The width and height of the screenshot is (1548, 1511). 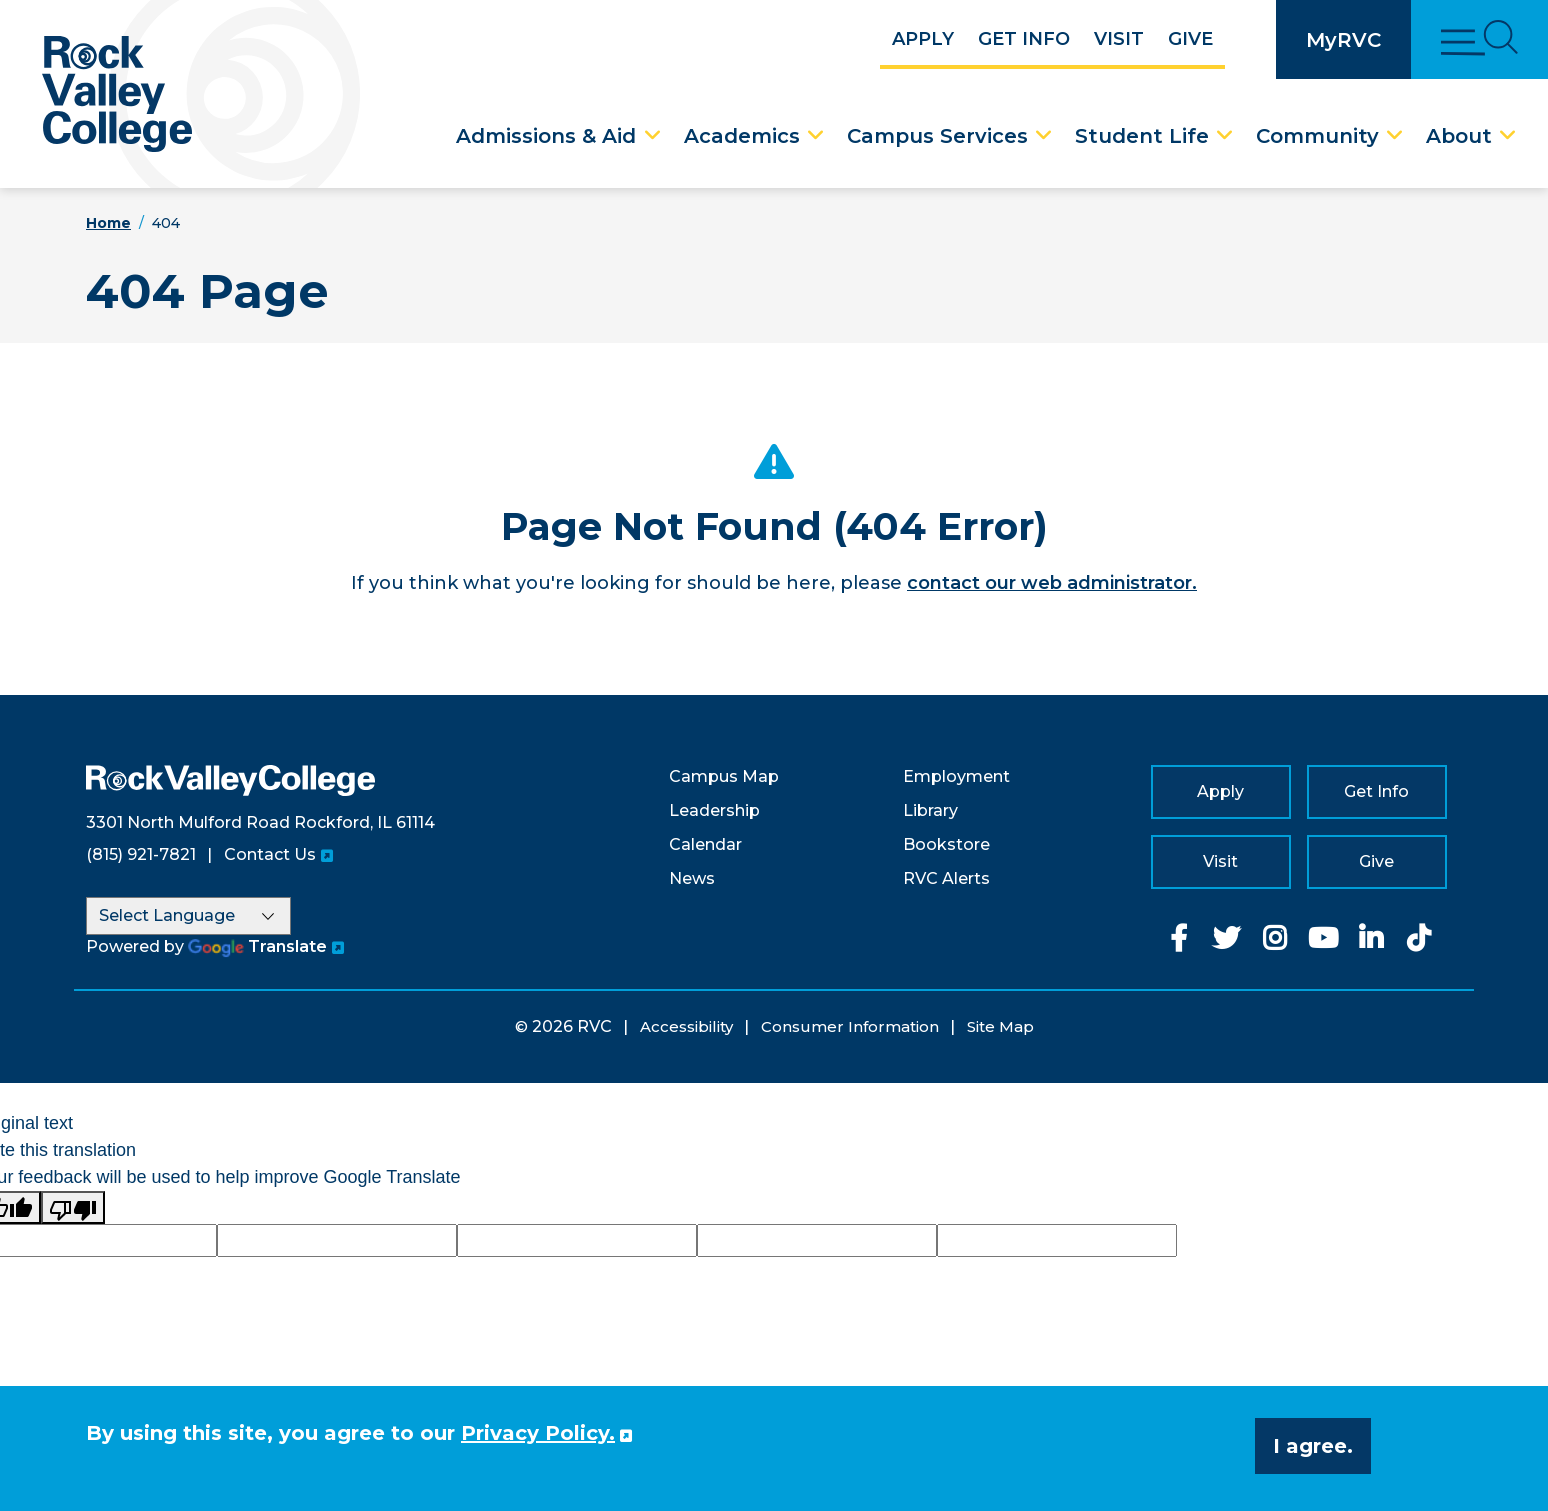 I want to click on [Admissions & Aid Dropdown Menu], so click(x=653, y=136).